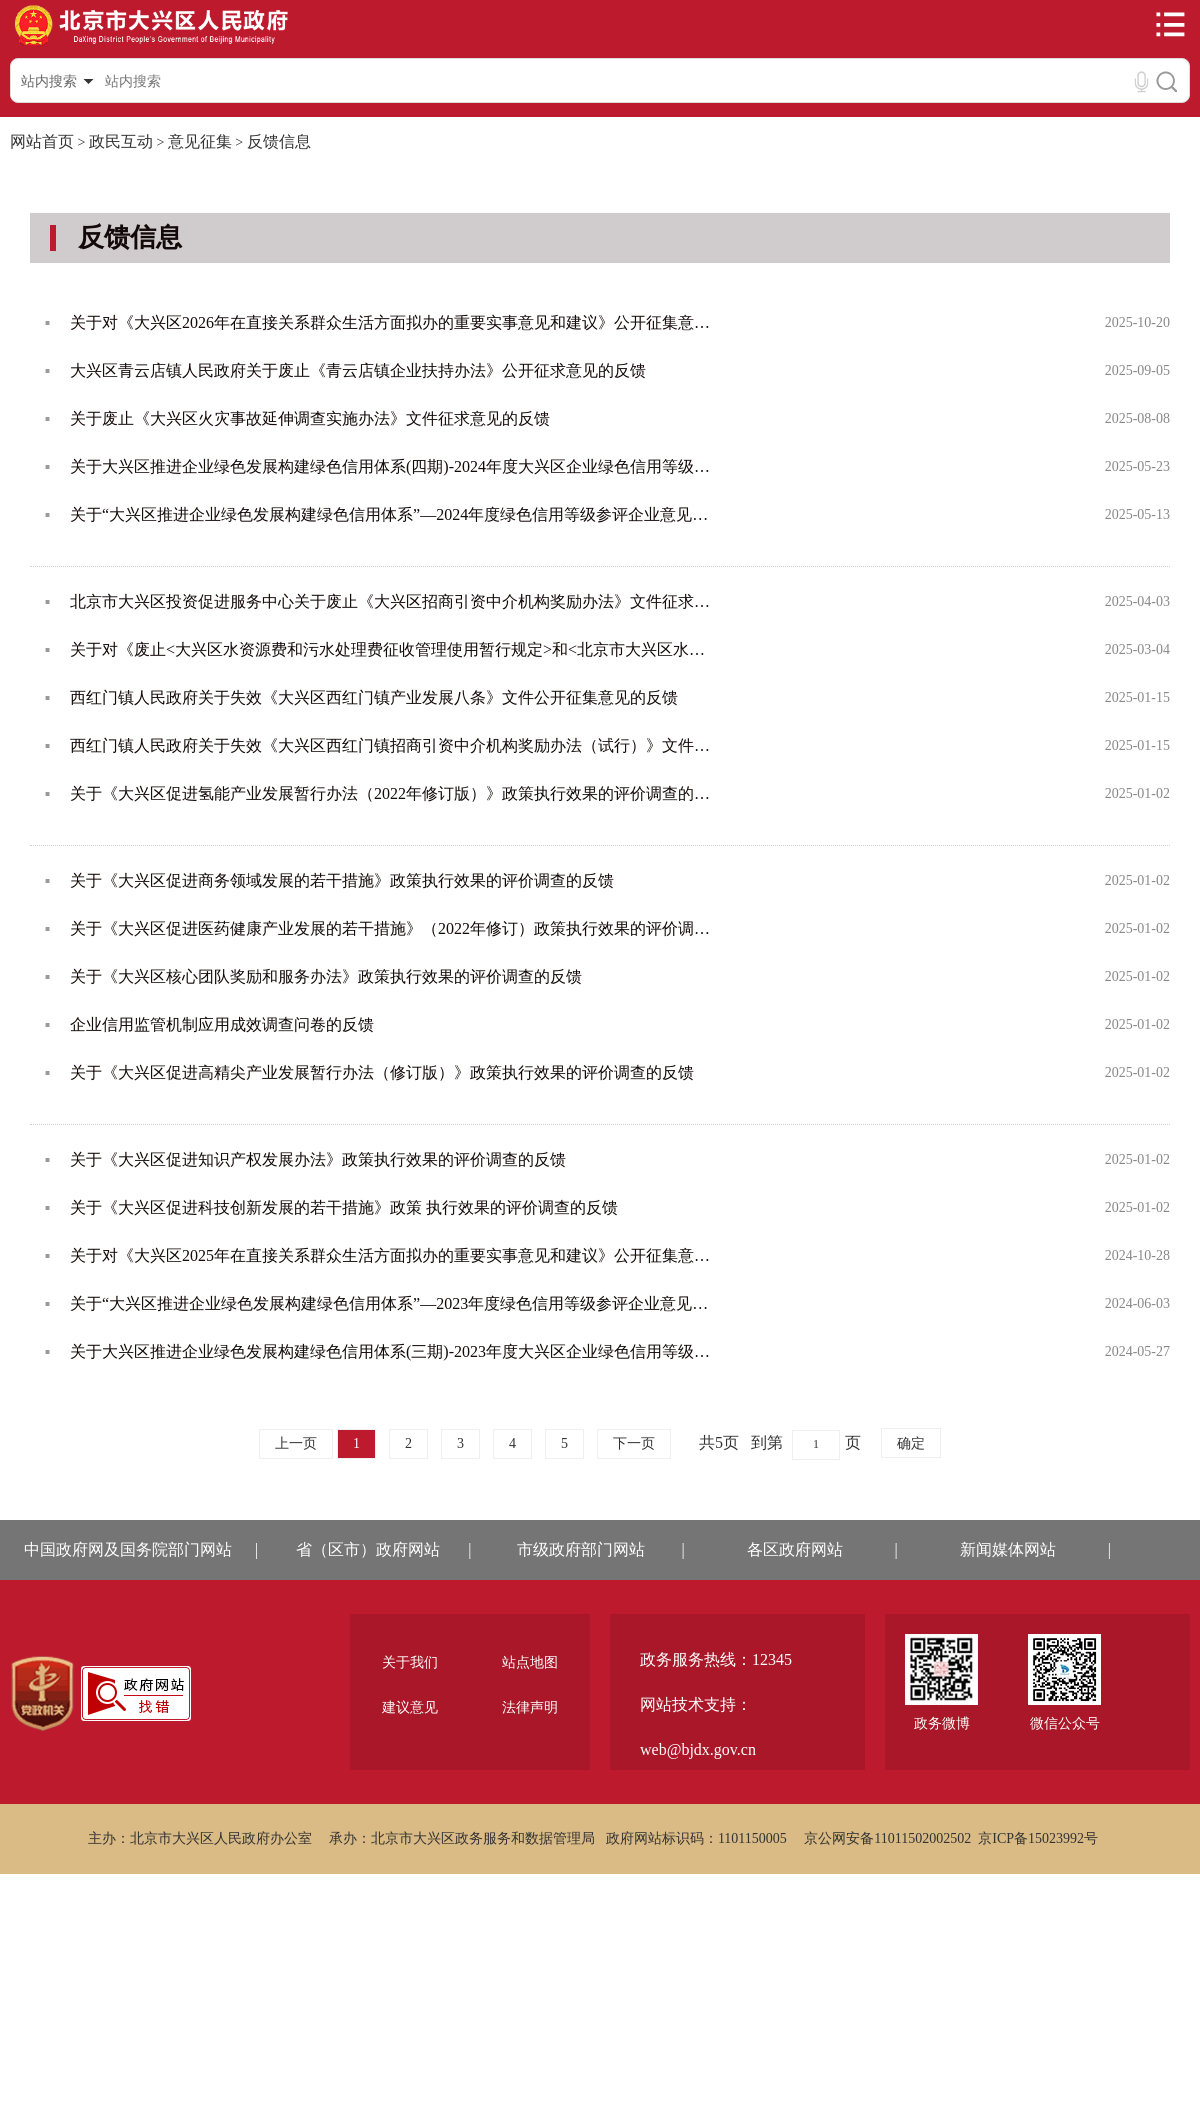 The width and height of the screenshot is (1200, 2122). Describe the element at coordinates (392, 793) in the screenshot. I see `关于《大兴区促进氢能产业发展暂行办法（2022年修订版）》政策执行效果的评价调查的反馈` at that location.